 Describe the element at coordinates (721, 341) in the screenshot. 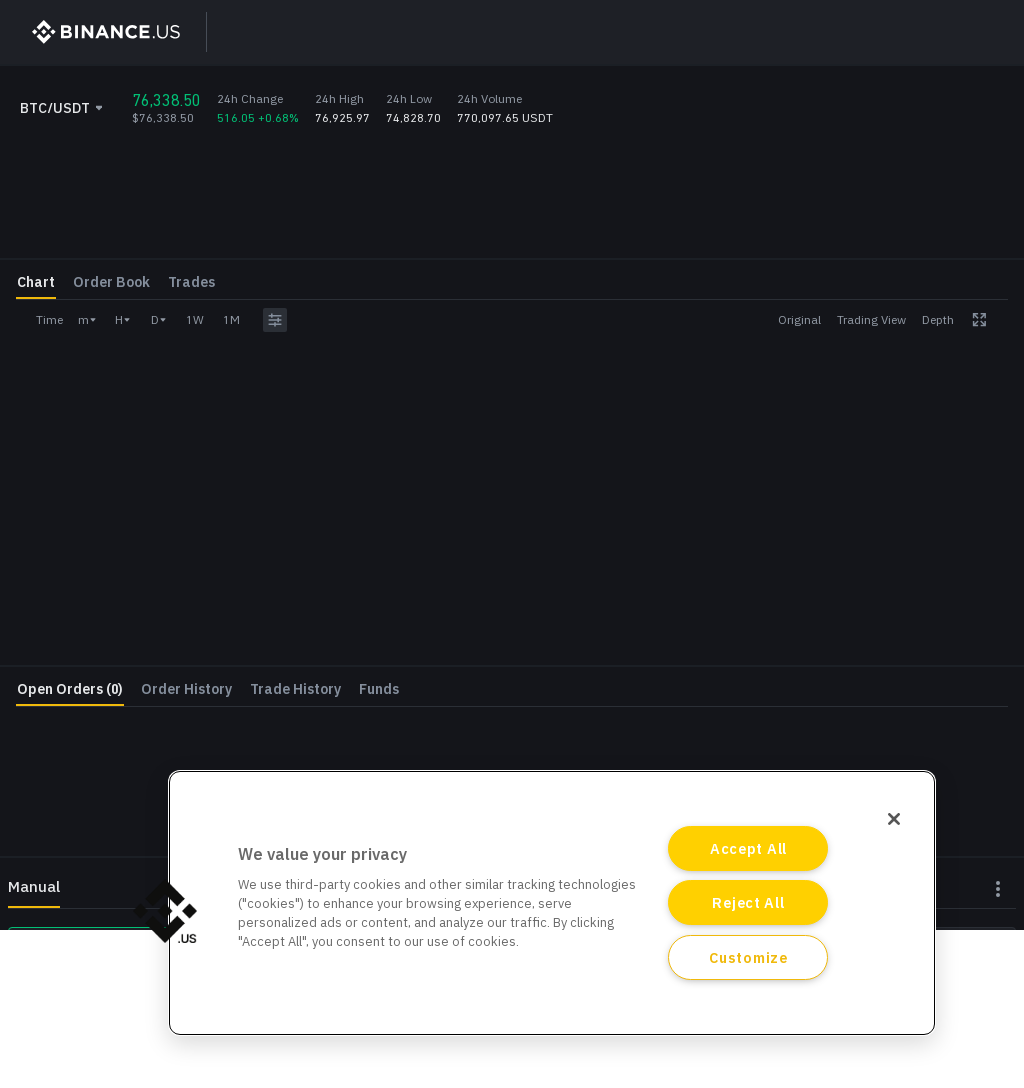

I see `Amount` at that location.